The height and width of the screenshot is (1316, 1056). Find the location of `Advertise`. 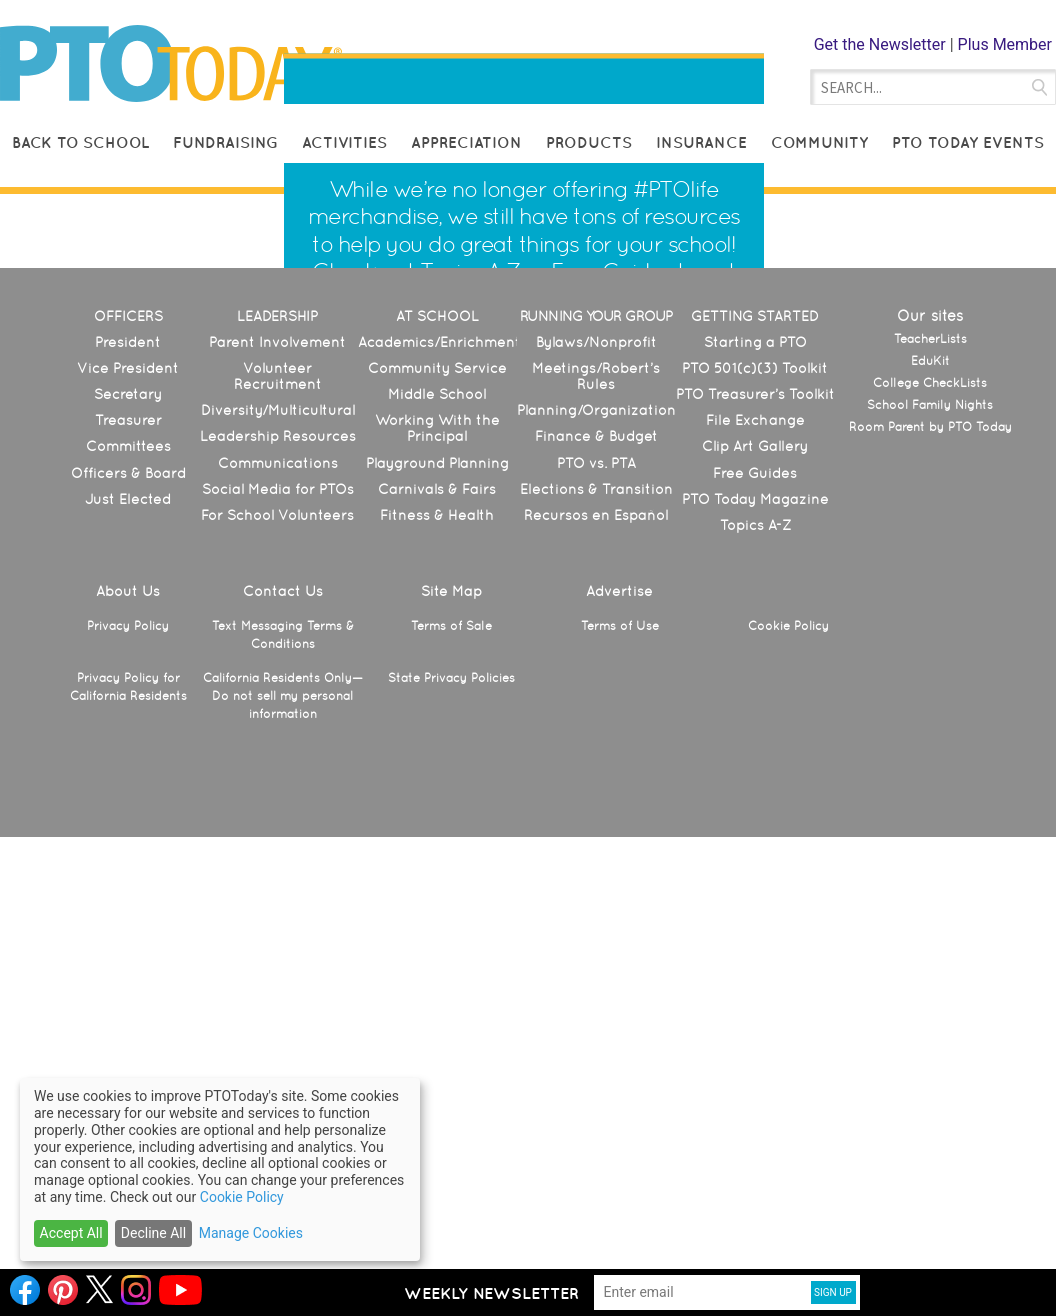

Advertise is located at coordinates (619, 1054).